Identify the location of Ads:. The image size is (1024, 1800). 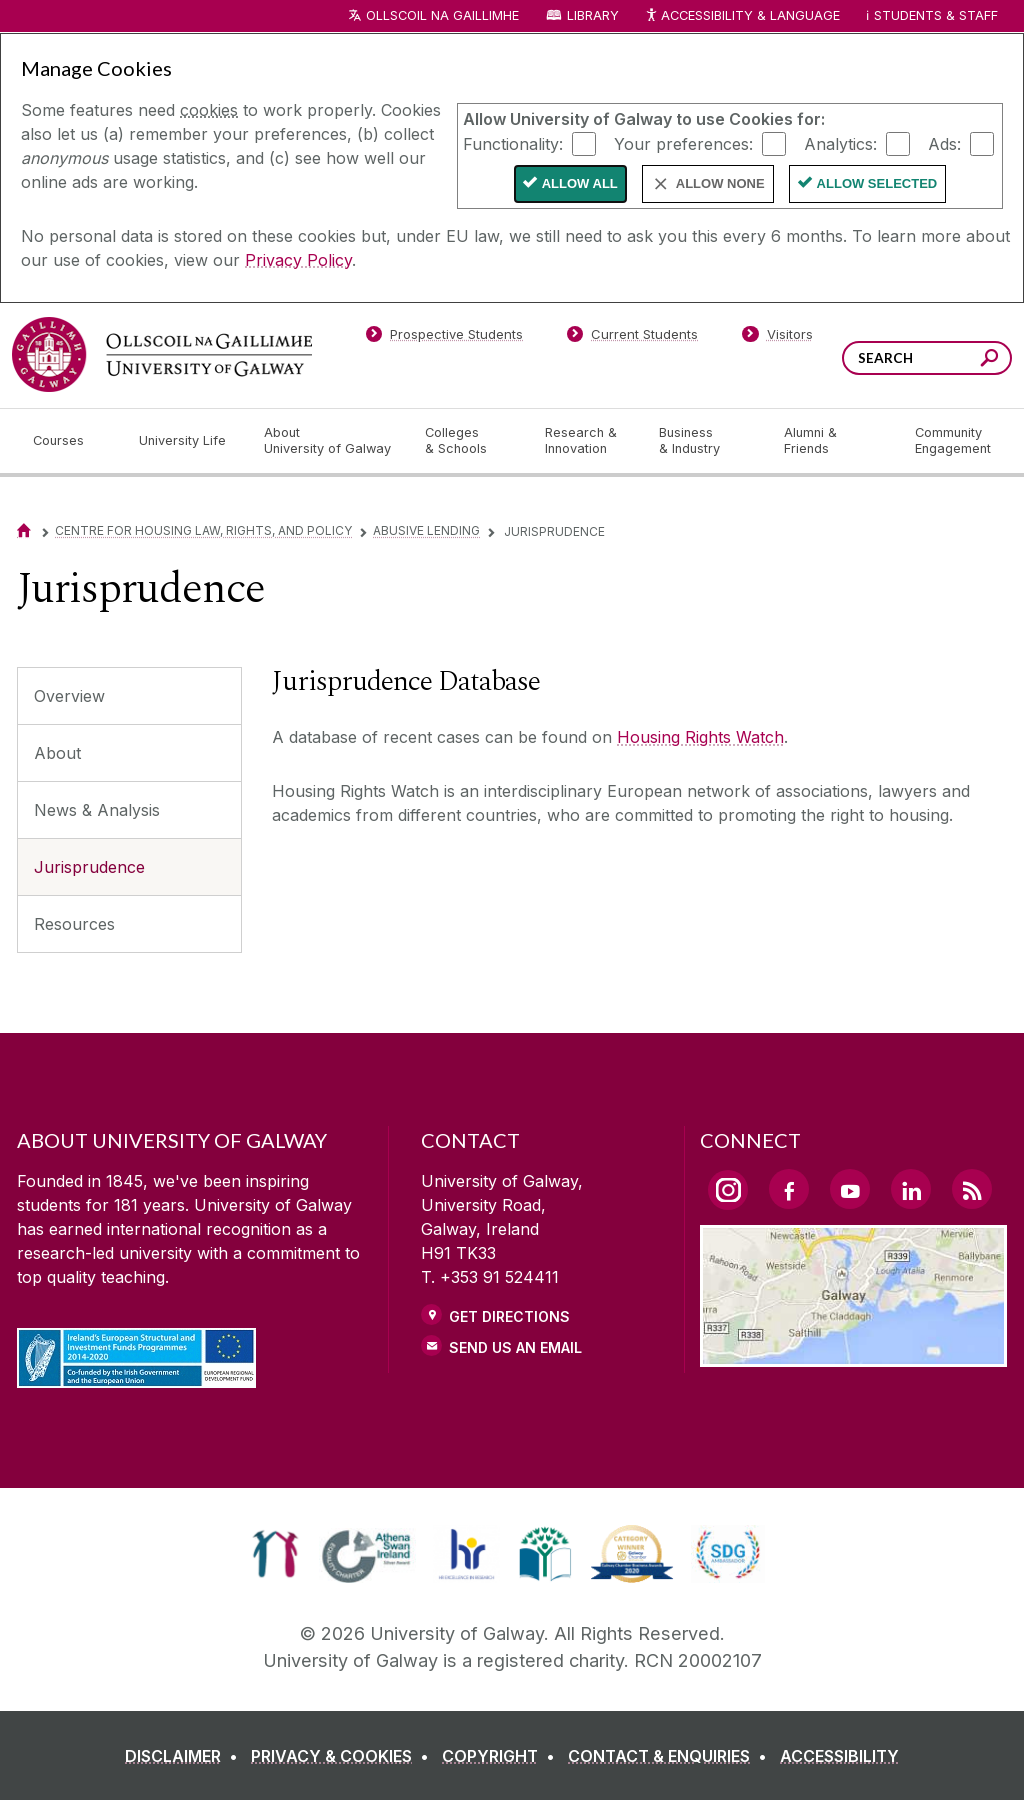
(944, 143).